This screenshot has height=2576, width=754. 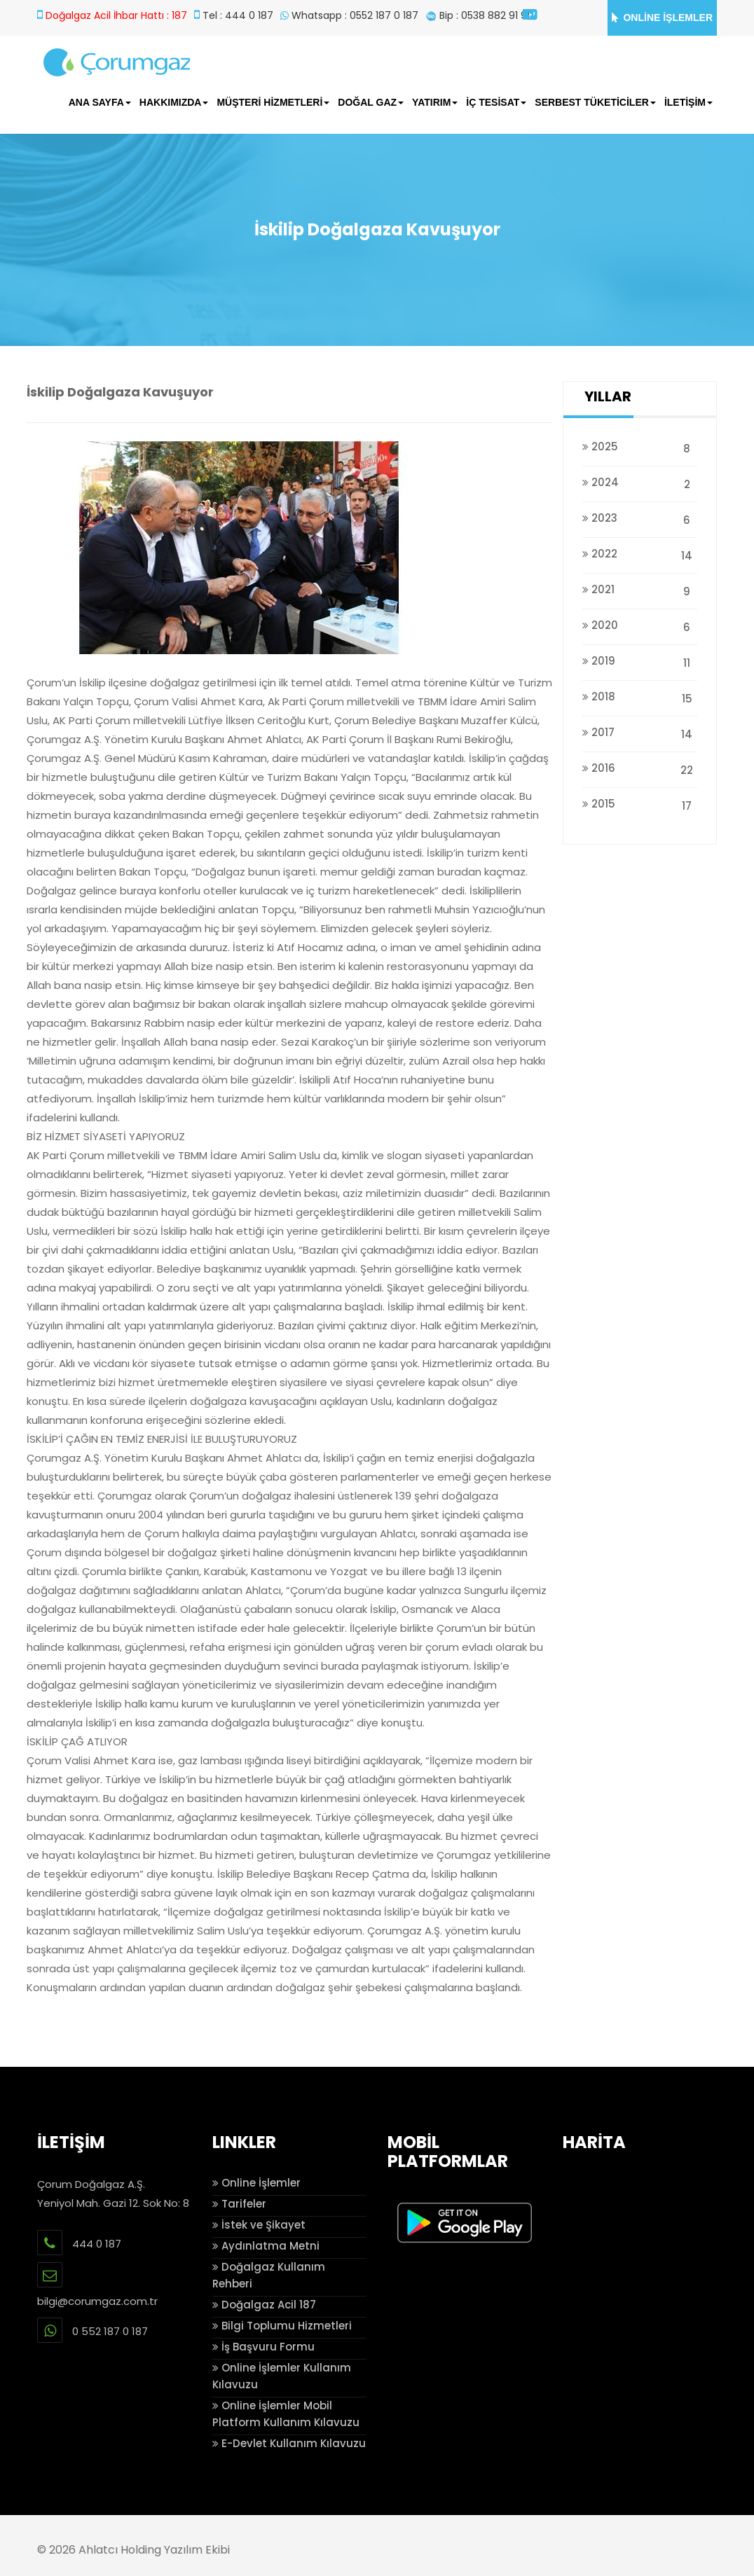 I want to click on 2019, so click(x=639, y=660).